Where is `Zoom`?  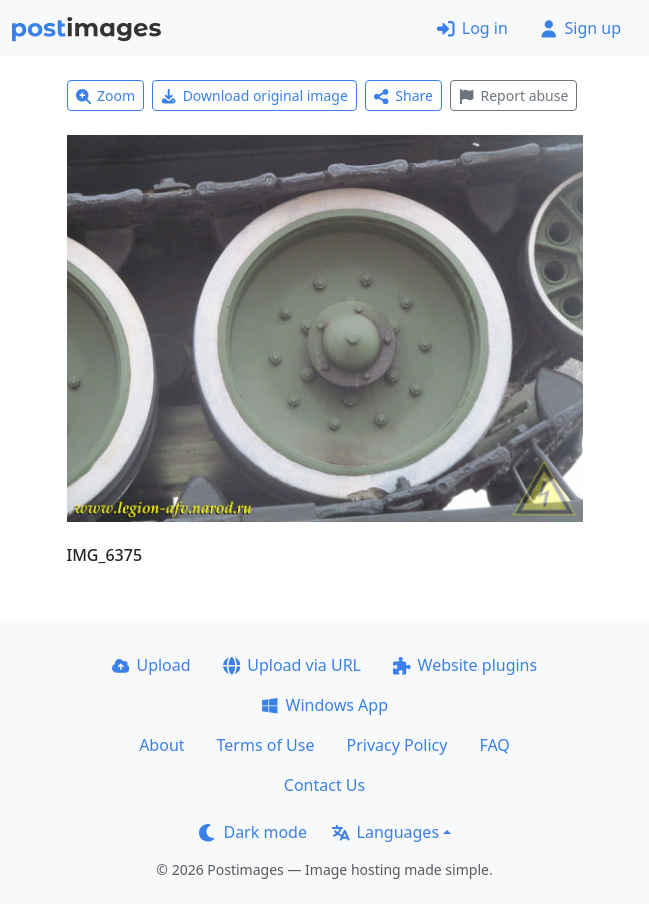
Zoom is located at coordinates (106, 95).